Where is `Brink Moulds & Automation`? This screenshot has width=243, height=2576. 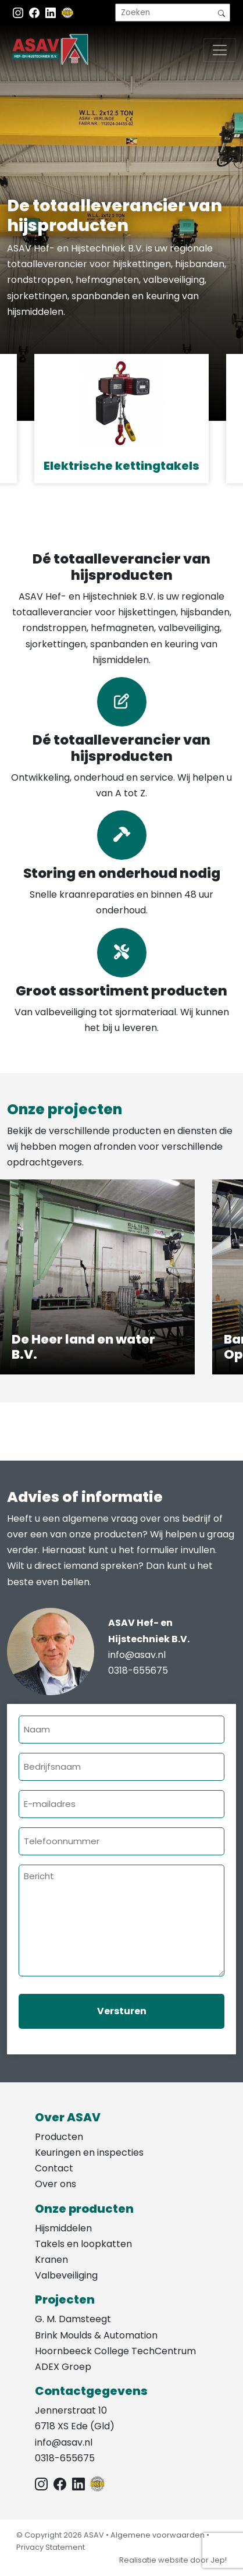
Brink Moulds & Automation is located at coordinates (96, 2335).